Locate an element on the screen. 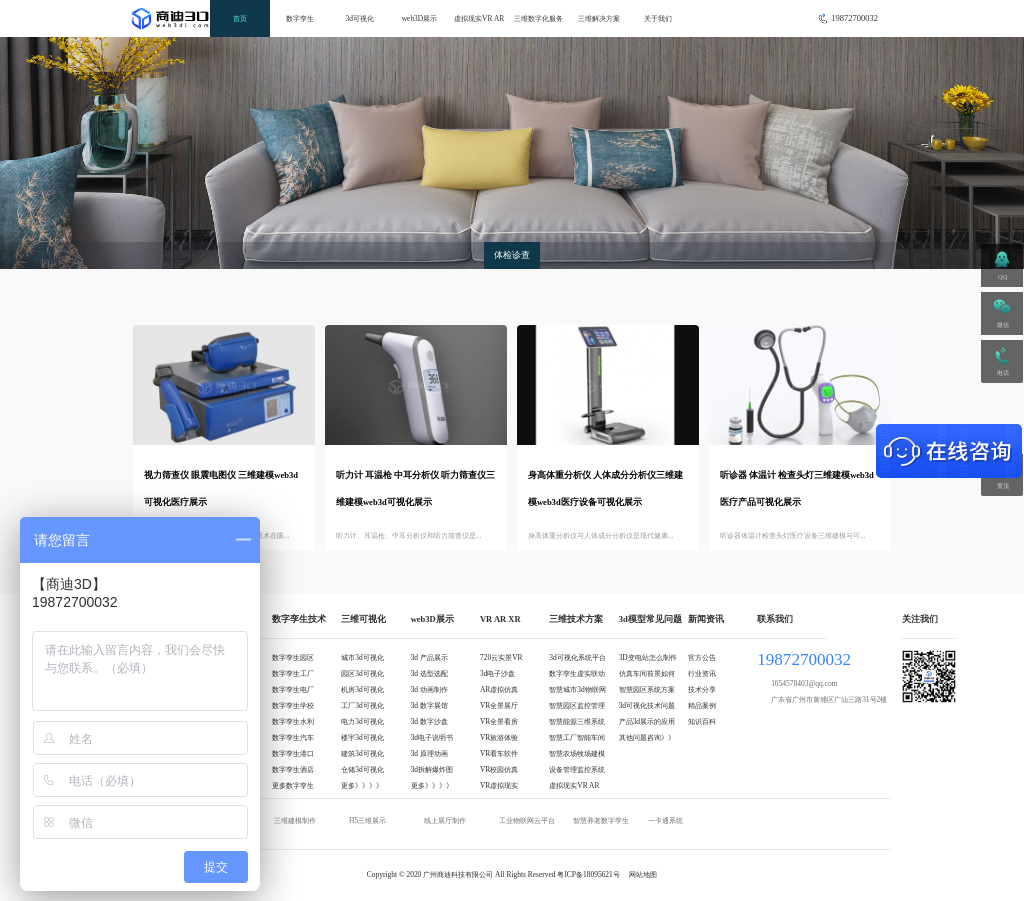  仓储3d可视化 is located at coordinates (362, 769).